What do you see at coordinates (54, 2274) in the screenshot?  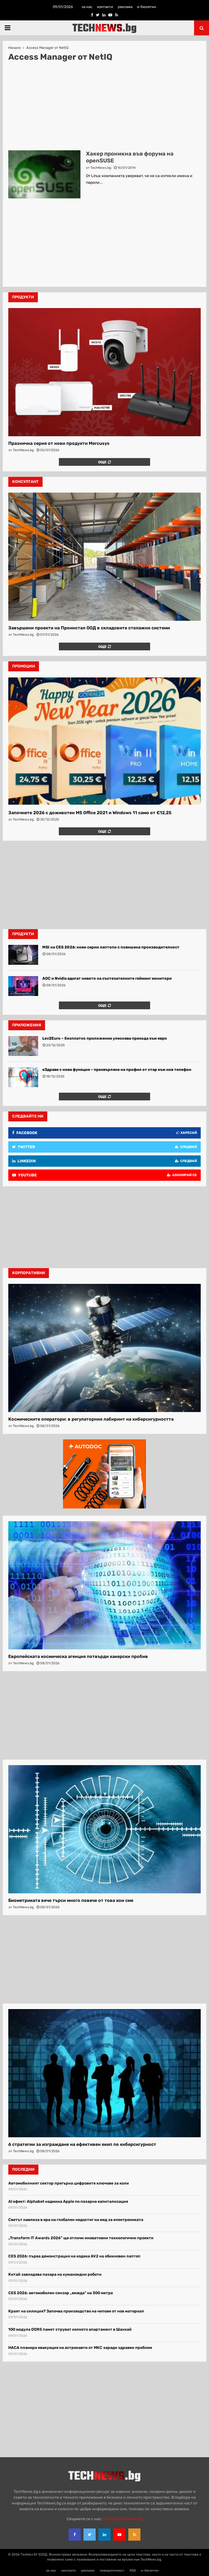 I see `Китай завладява пазара на хуманоидни роботи` at bounding box center [54, 2274].